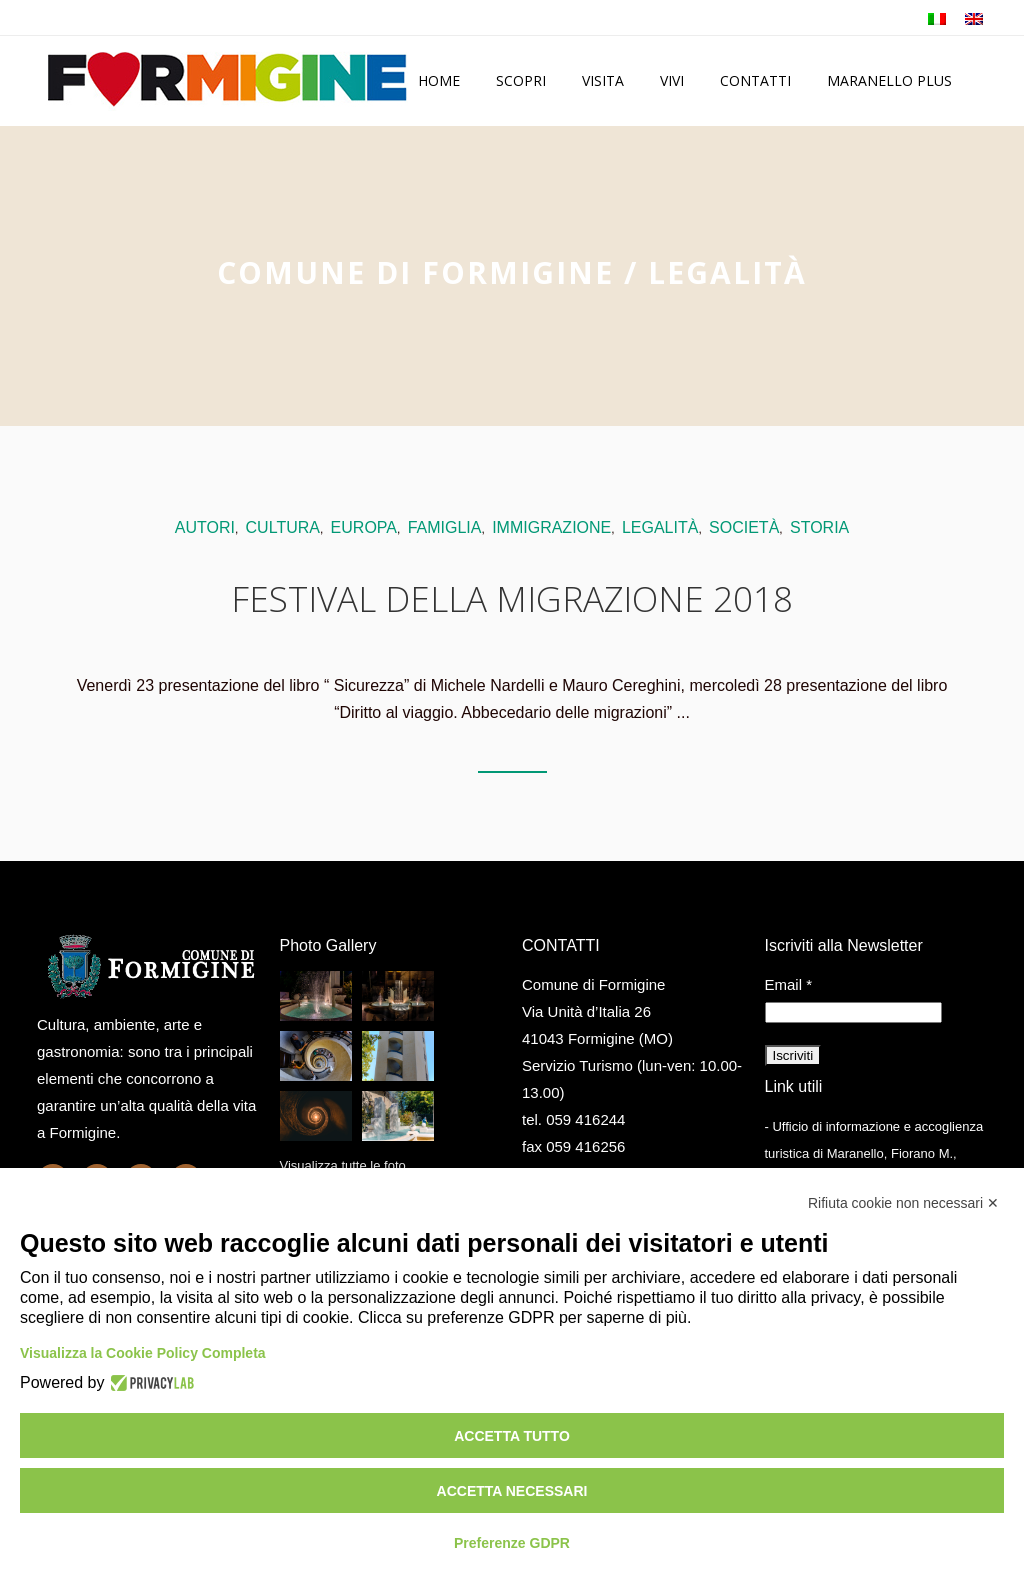 The image size is (1024, 1573). What do you see at coordinates (512, 1491) in the screenshot?
I see `Accetta necessari` at bounding box center [512, 1491].